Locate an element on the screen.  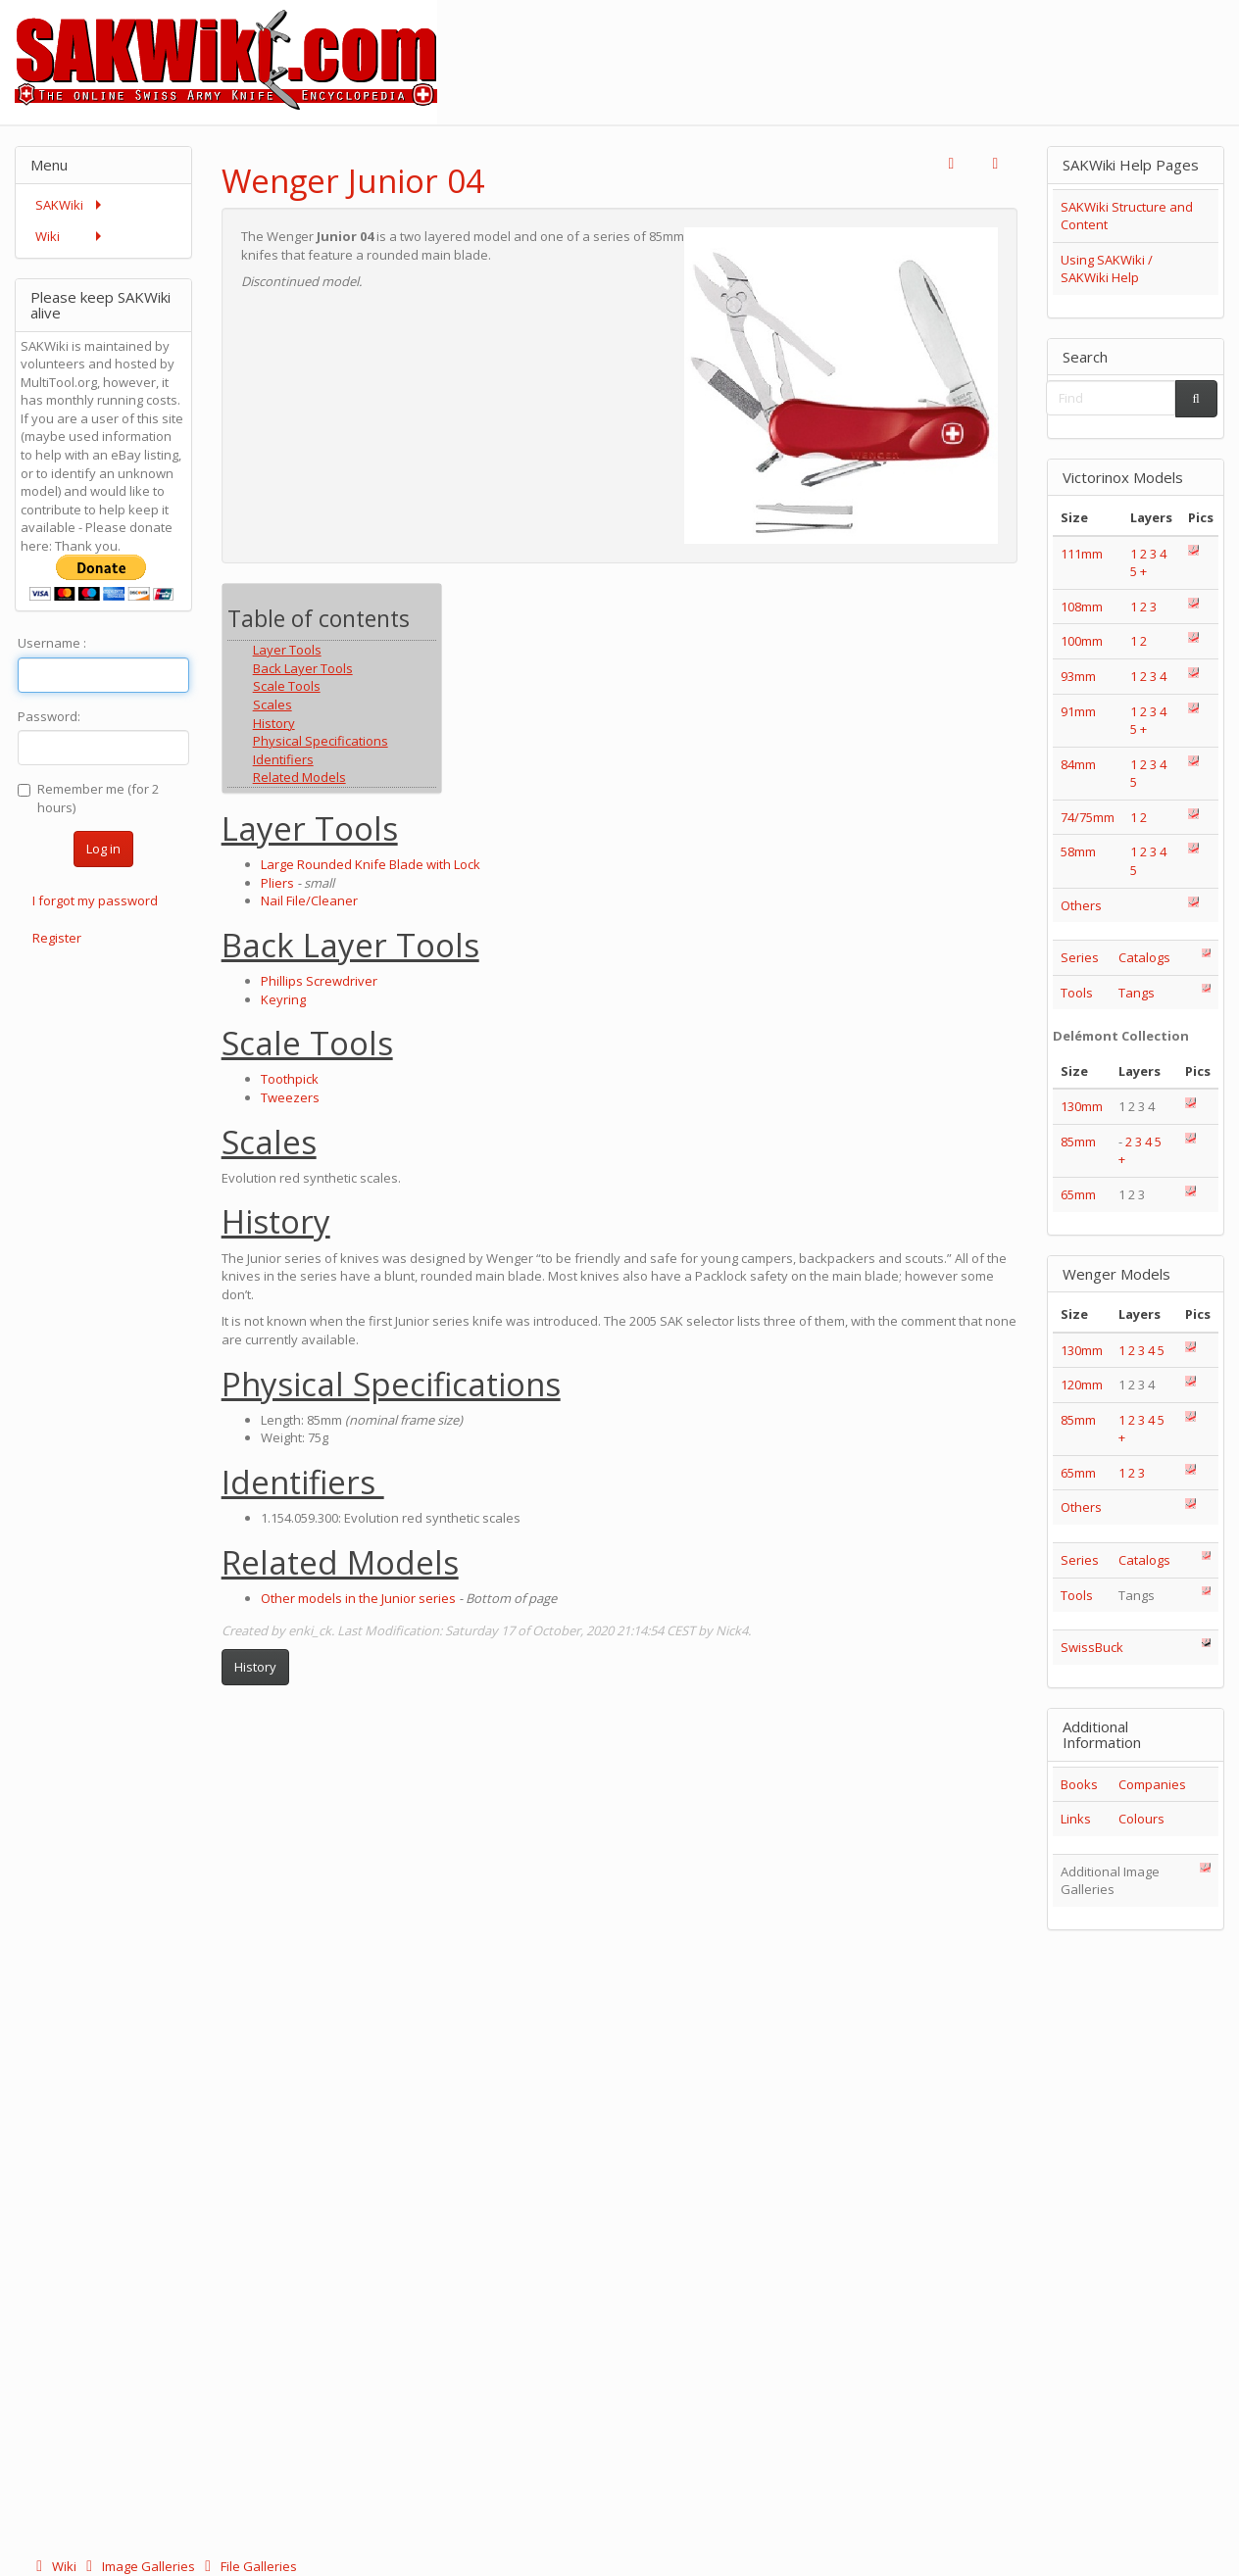
Wiki is located at coordinates (54, 2566).